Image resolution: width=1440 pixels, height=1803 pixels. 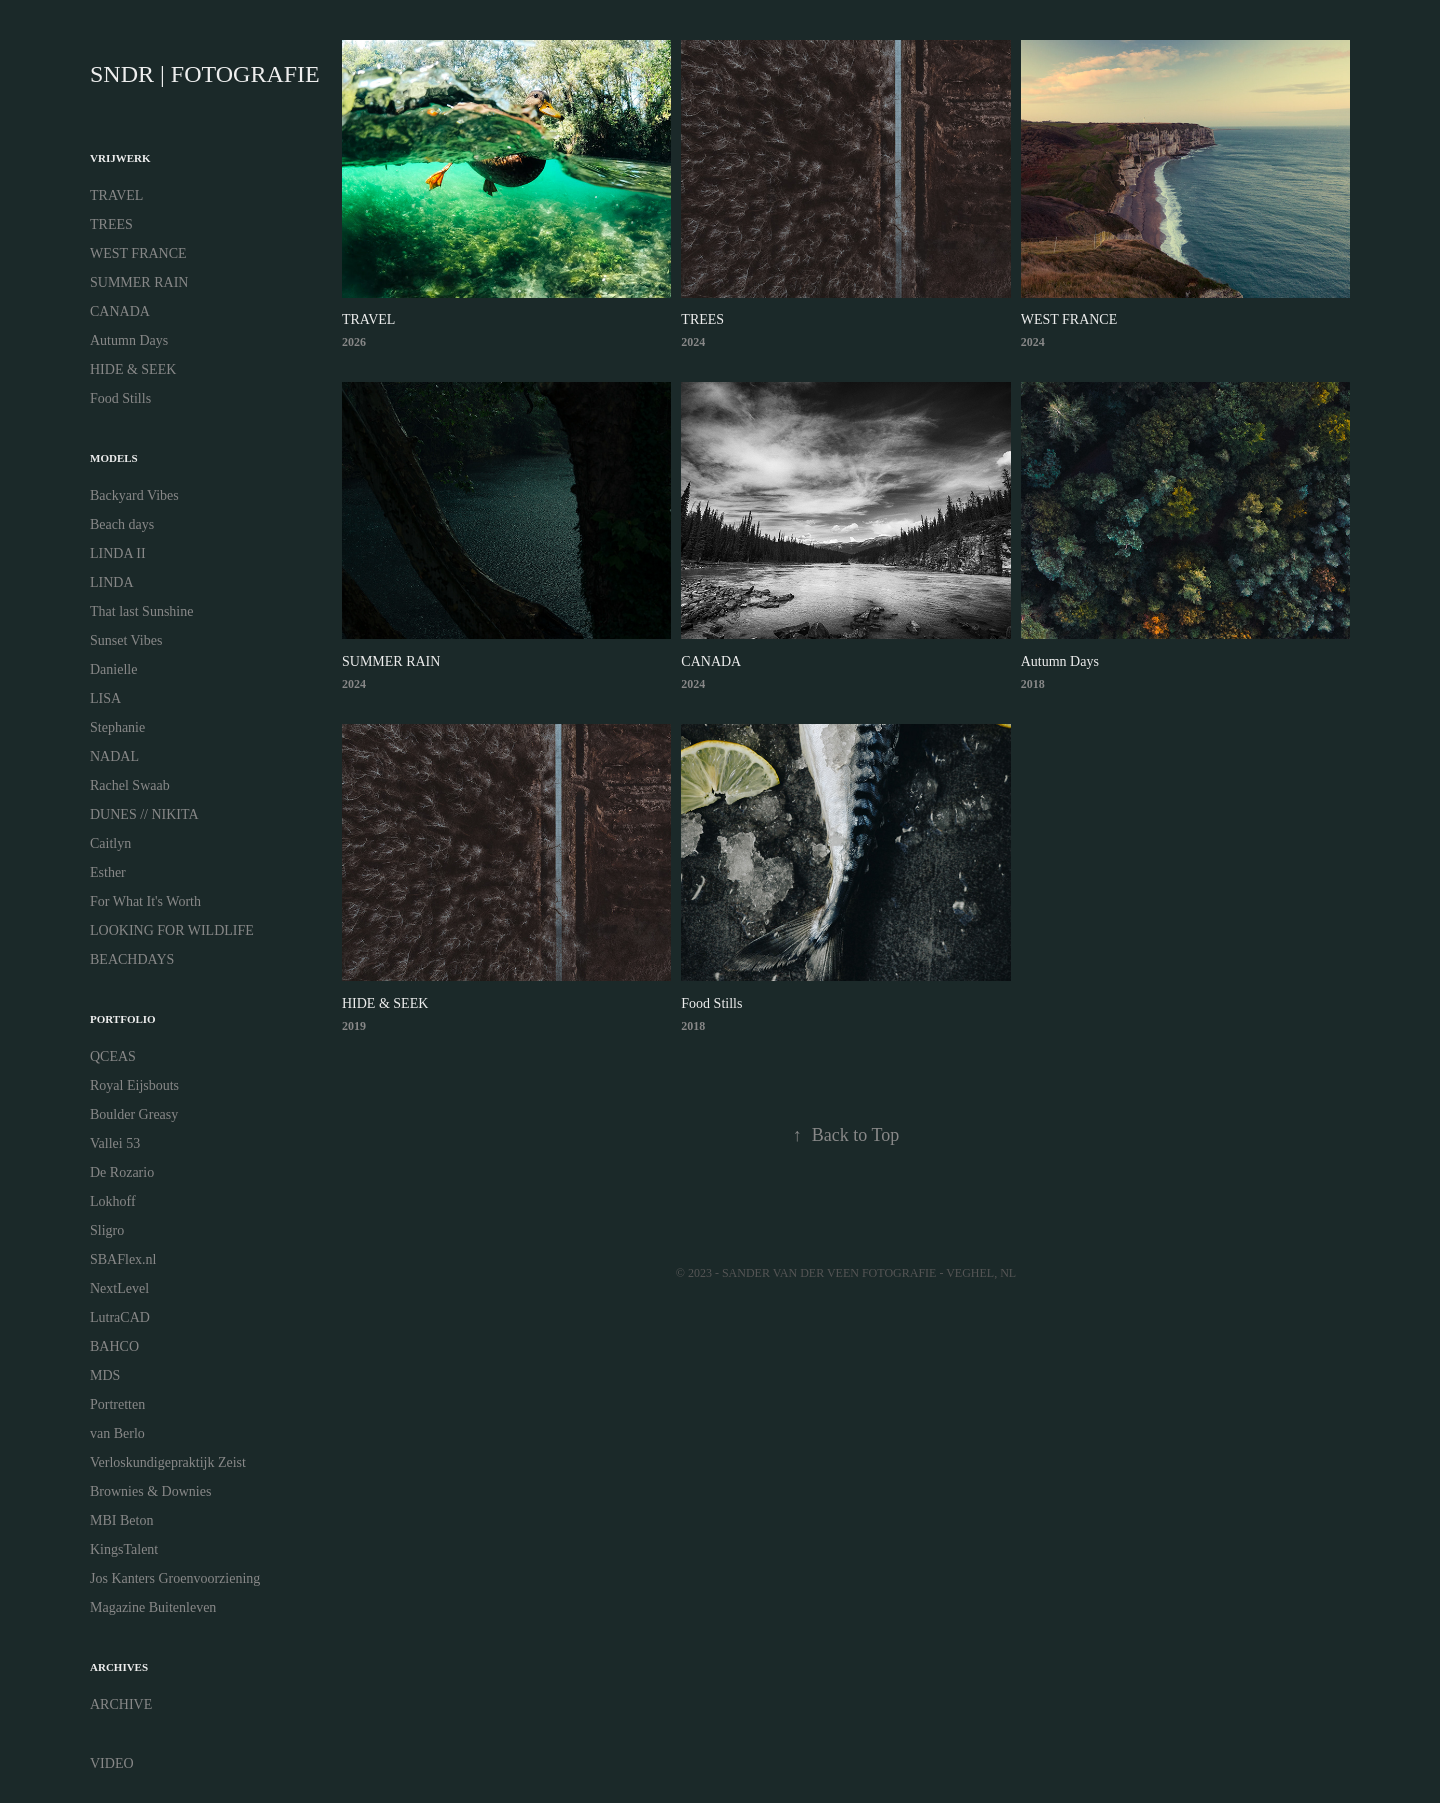 What do you see at coordinates (113, 1201) in the screenshot?
I see `Lokhoff` at bounding box center [113, 1201].